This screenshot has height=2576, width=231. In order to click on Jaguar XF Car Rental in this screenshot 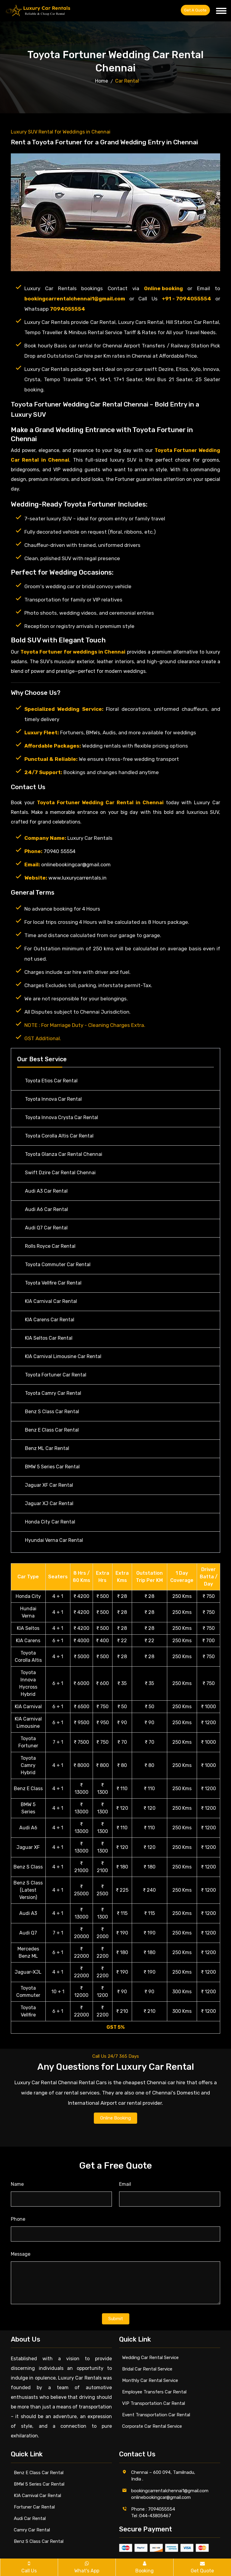, I will do `click(49, 1485)`.